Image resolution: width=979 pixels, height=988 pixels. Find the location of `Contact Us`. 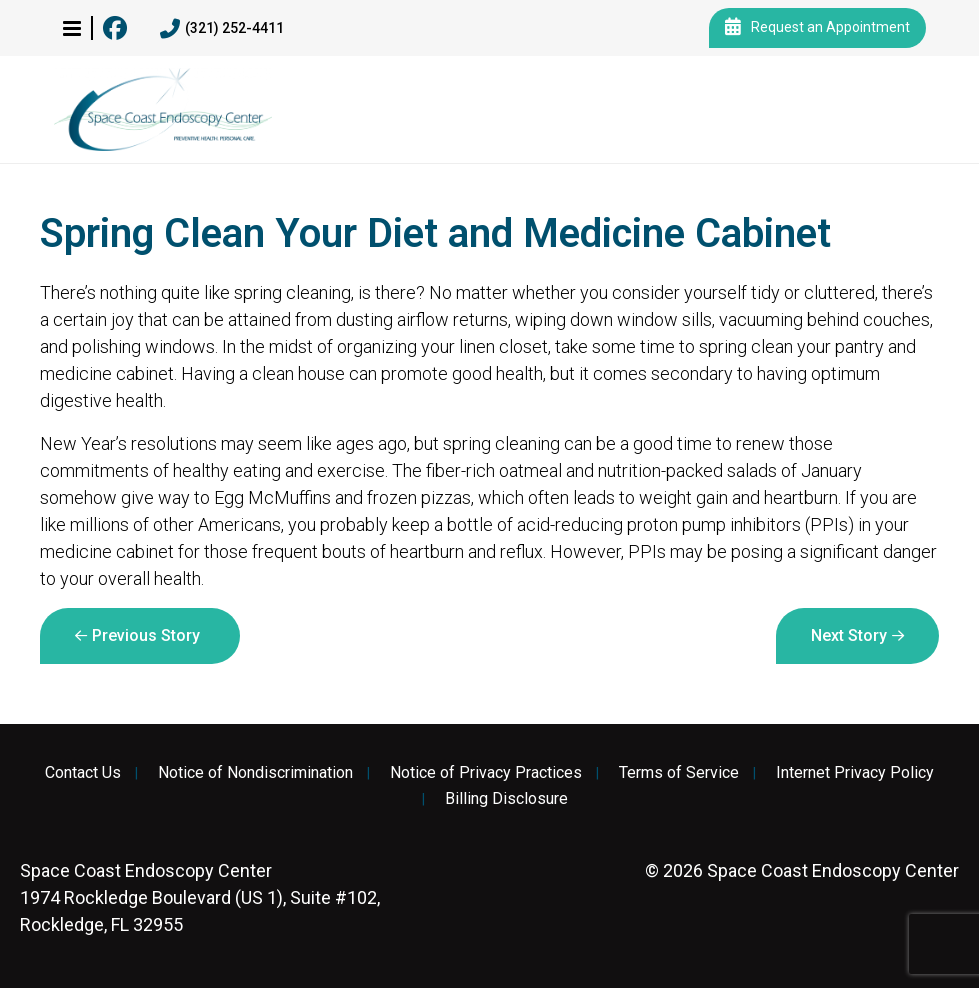

Contact Us is located at coordinates (83, 773).